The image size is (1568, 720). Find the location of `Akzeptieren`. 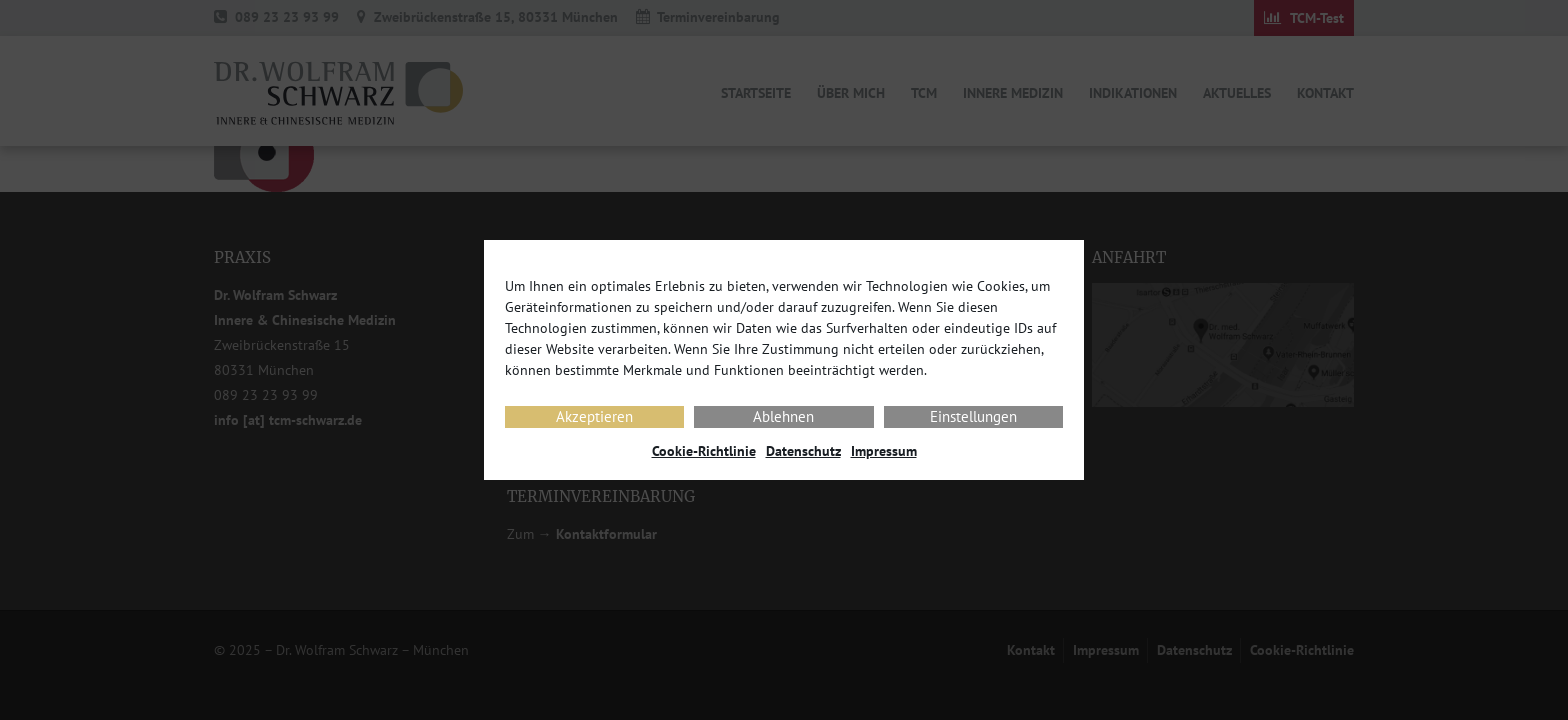

Akzeptieren is located at coordinates (594, 416).